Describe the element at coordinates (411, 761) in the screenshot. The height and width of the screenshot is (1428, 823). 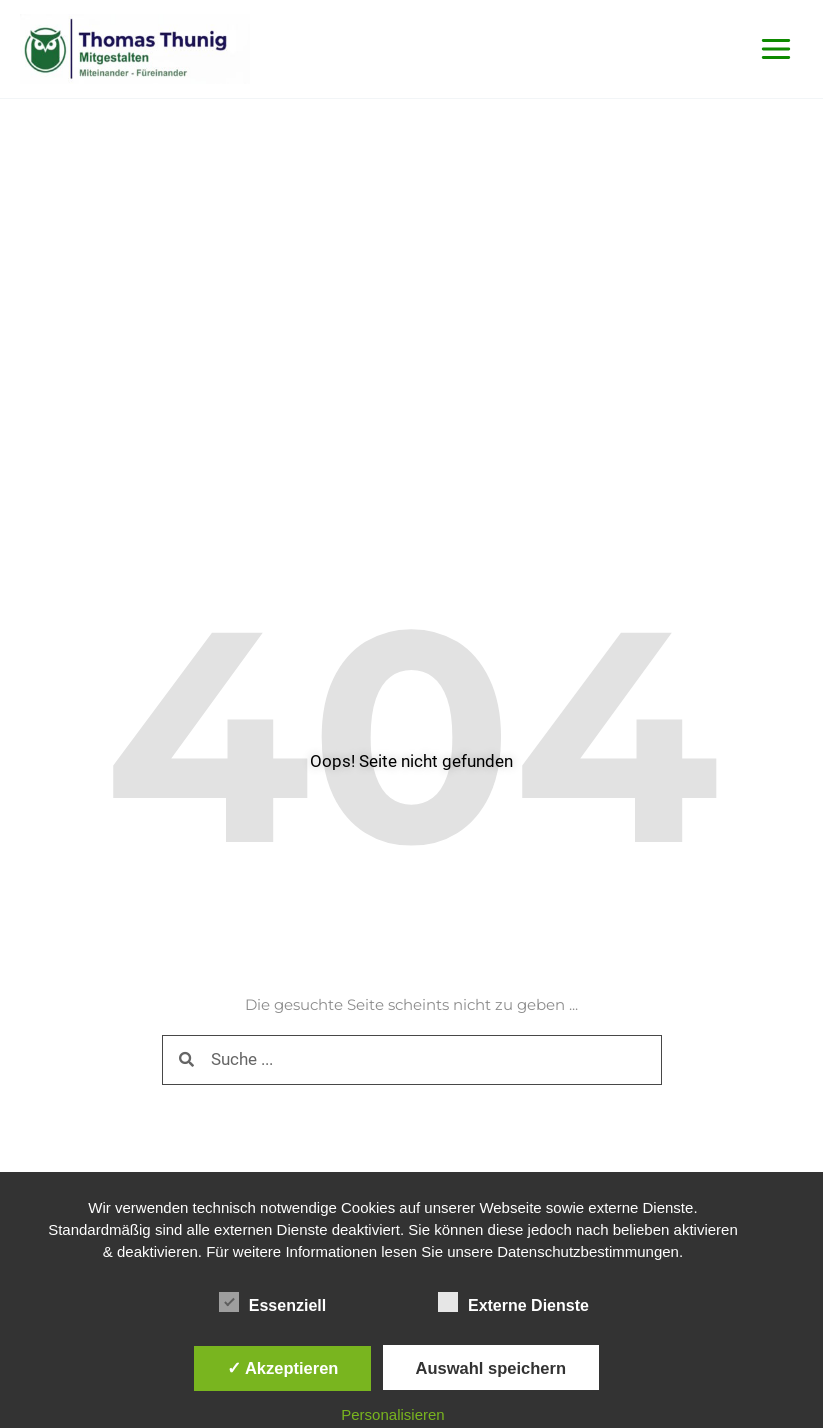
I see `Oops! Seite nicht gefunden` at that location.